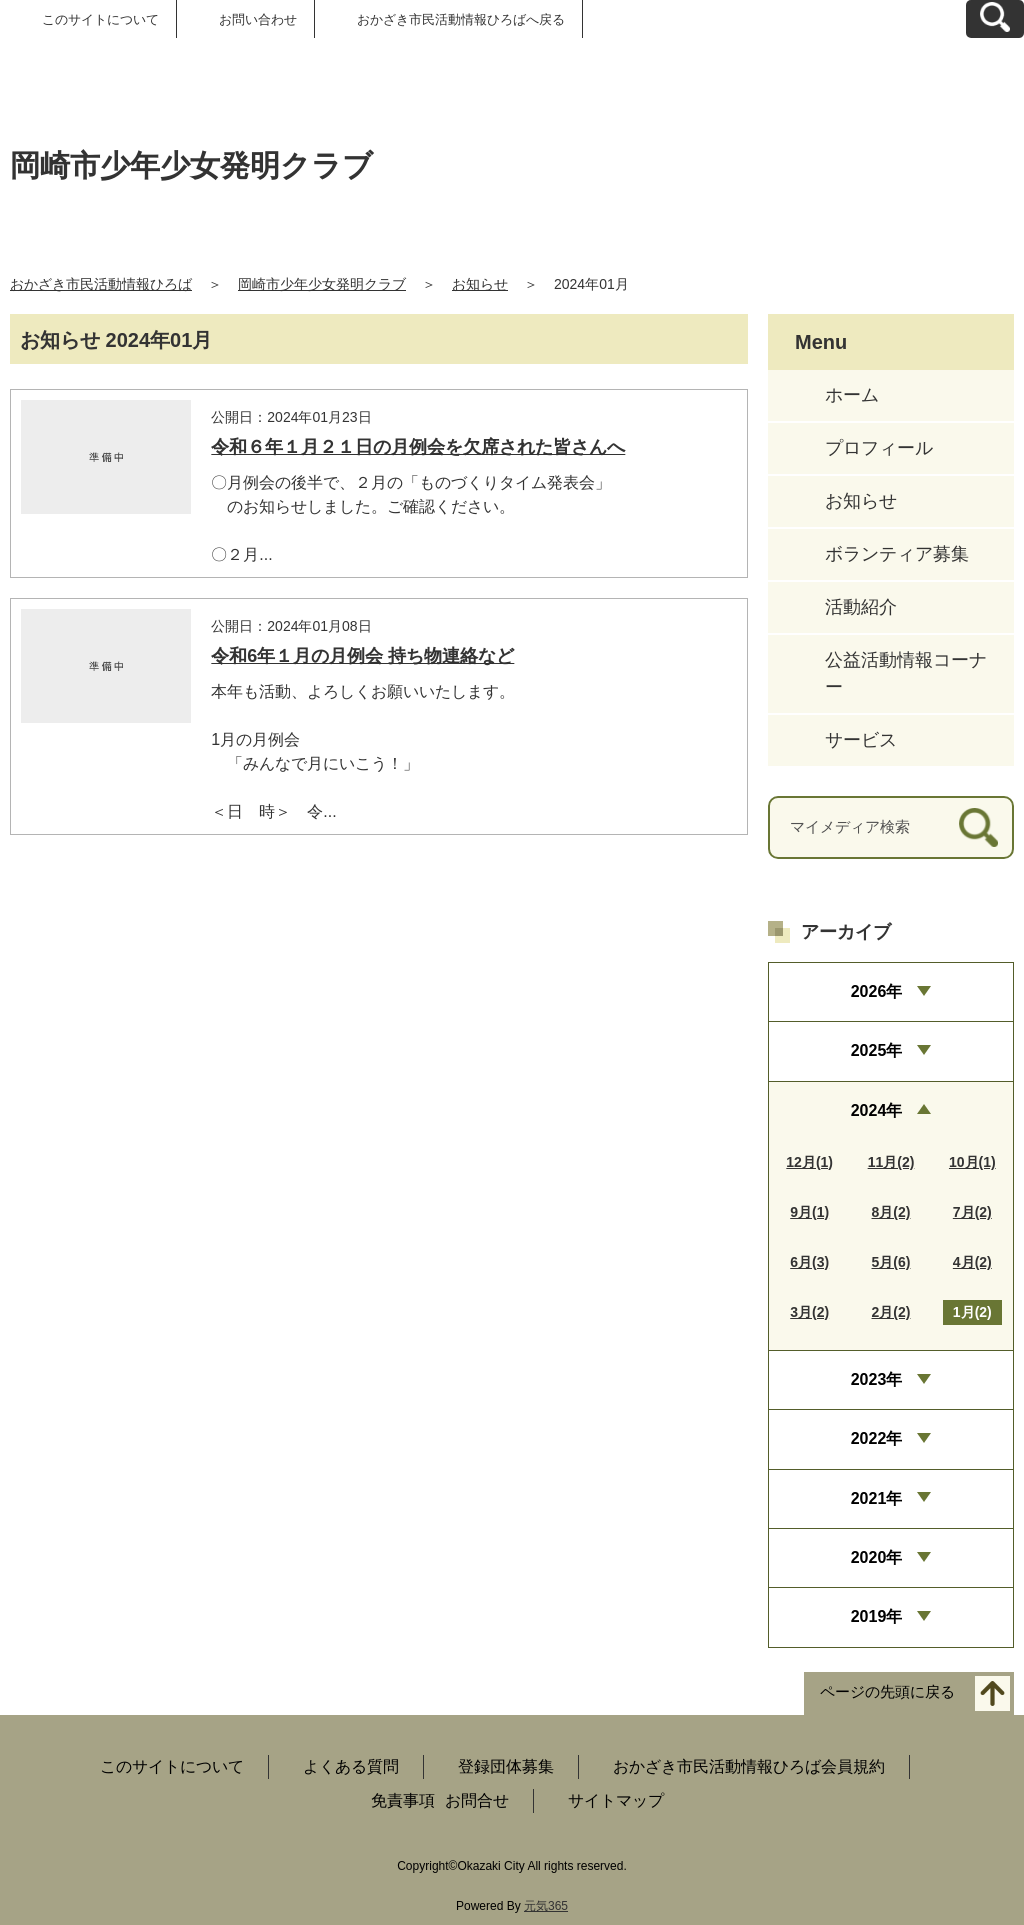 Image resolution: width=1024 pixels, height=1925 pixels. What do you see at coordinates (877, 1379) in the screenshot?
I see `2023年` at bounding box center [877, 1379].